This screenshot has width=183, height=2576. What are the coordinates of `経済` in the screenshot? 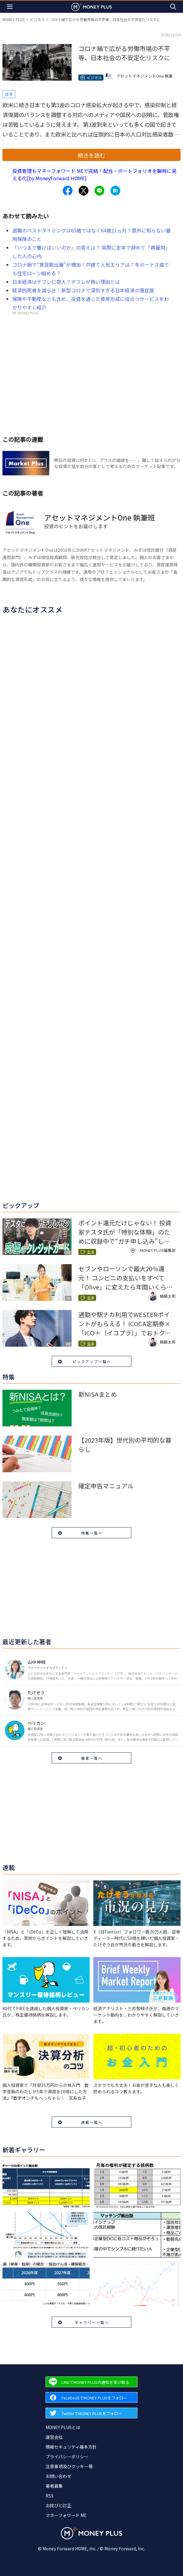 It's located at (9, 94).